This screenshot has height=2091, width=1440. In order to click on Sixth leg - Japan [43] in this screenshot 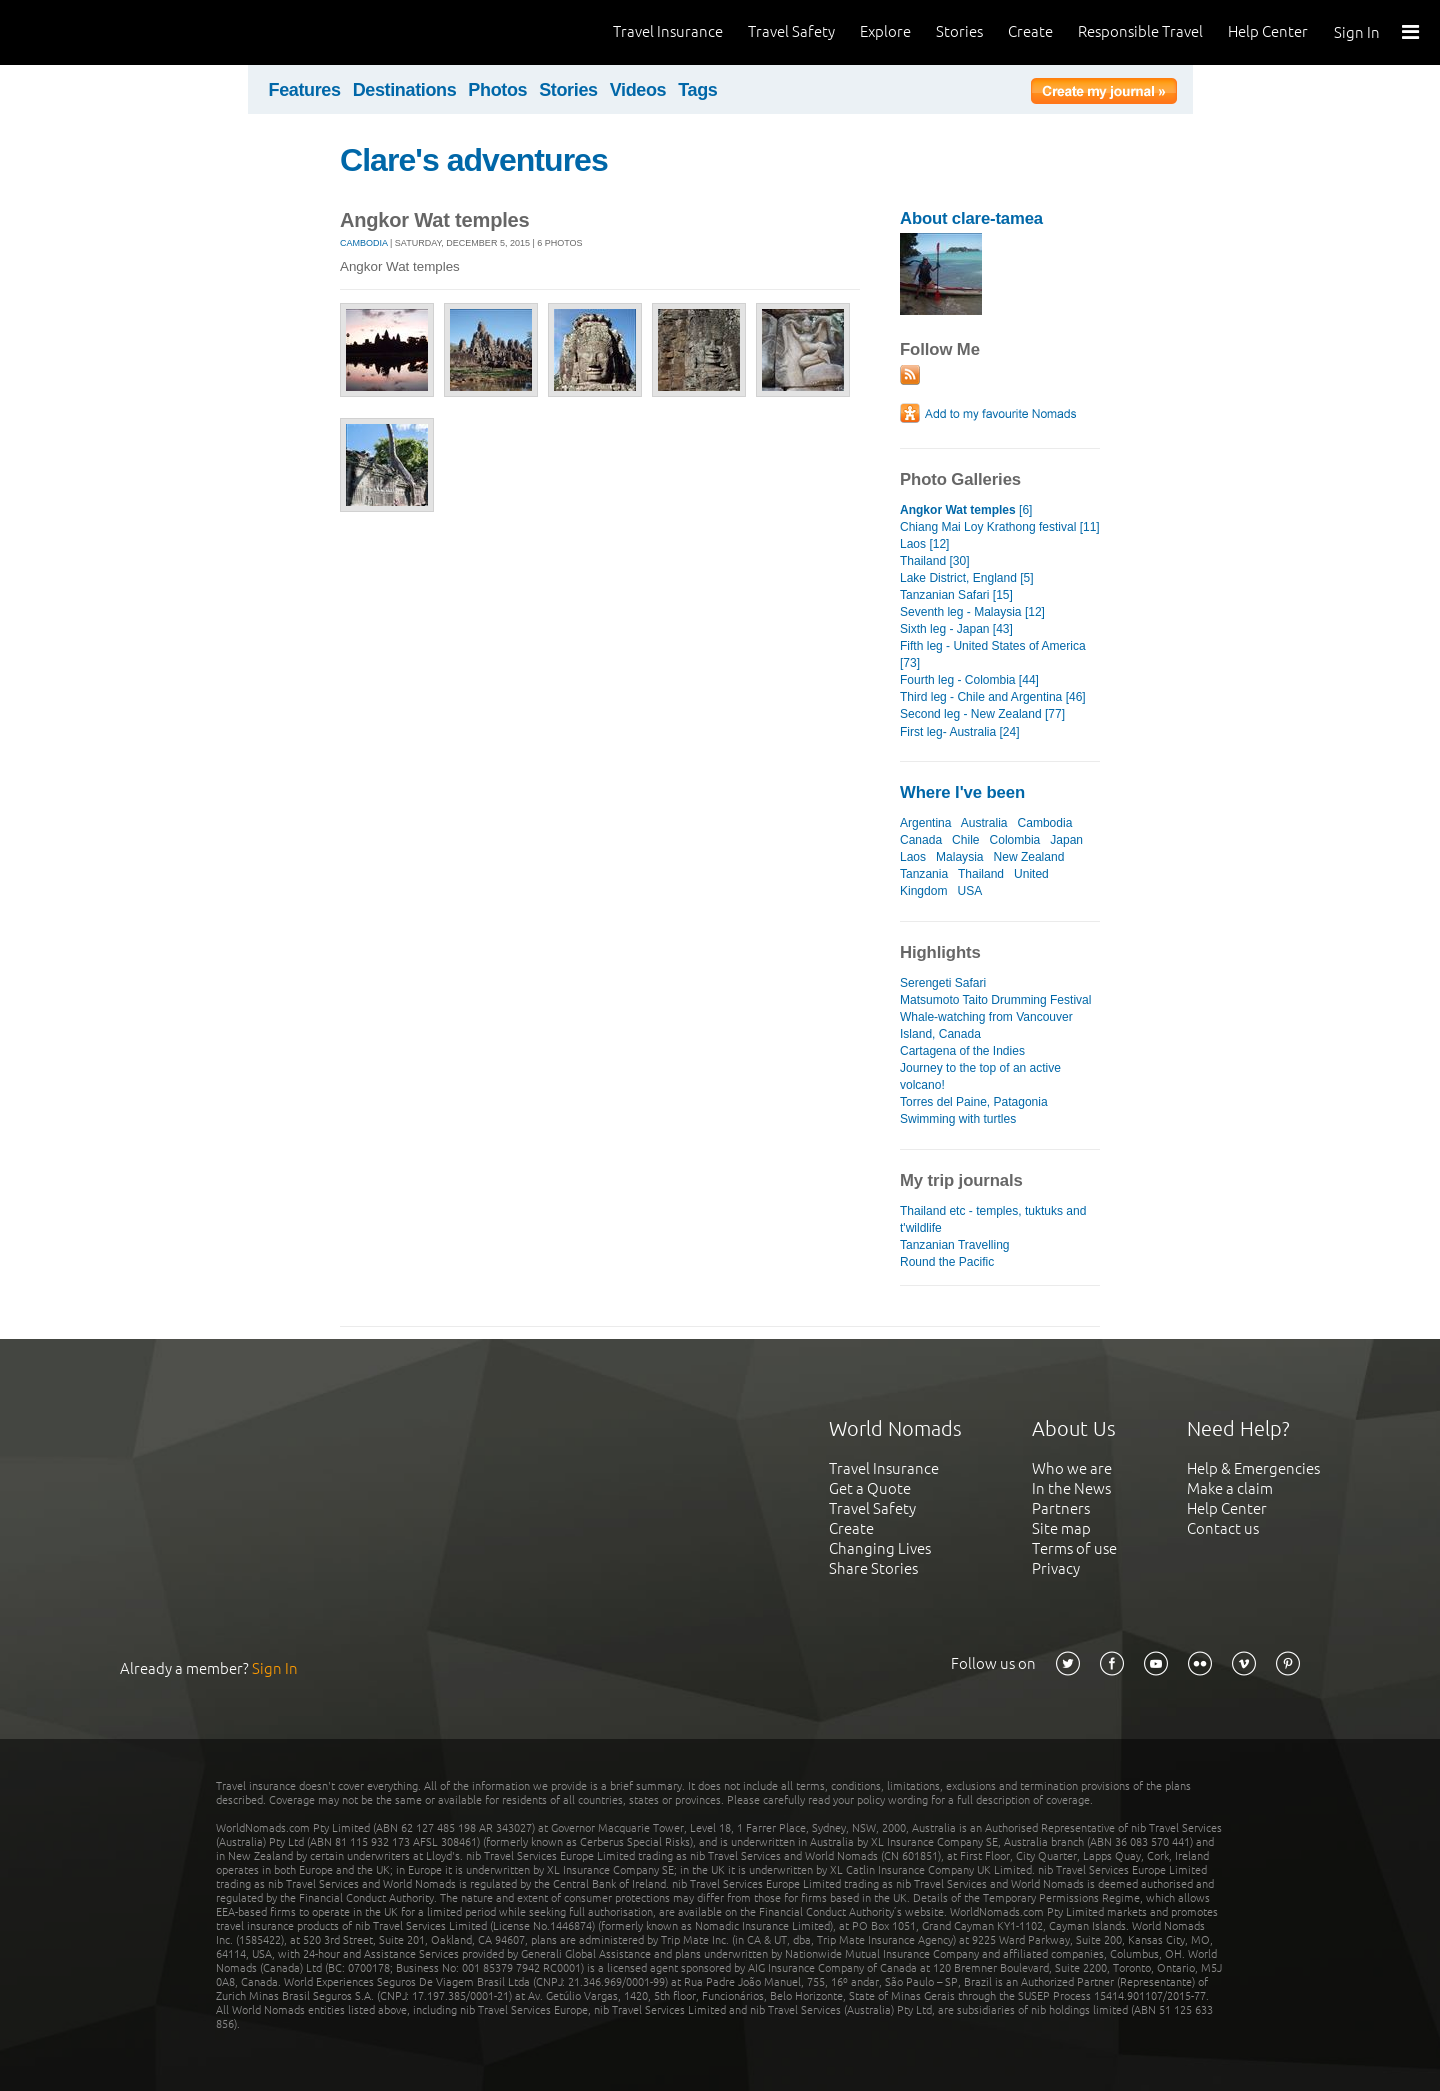, I will do `click(956, 629)`.